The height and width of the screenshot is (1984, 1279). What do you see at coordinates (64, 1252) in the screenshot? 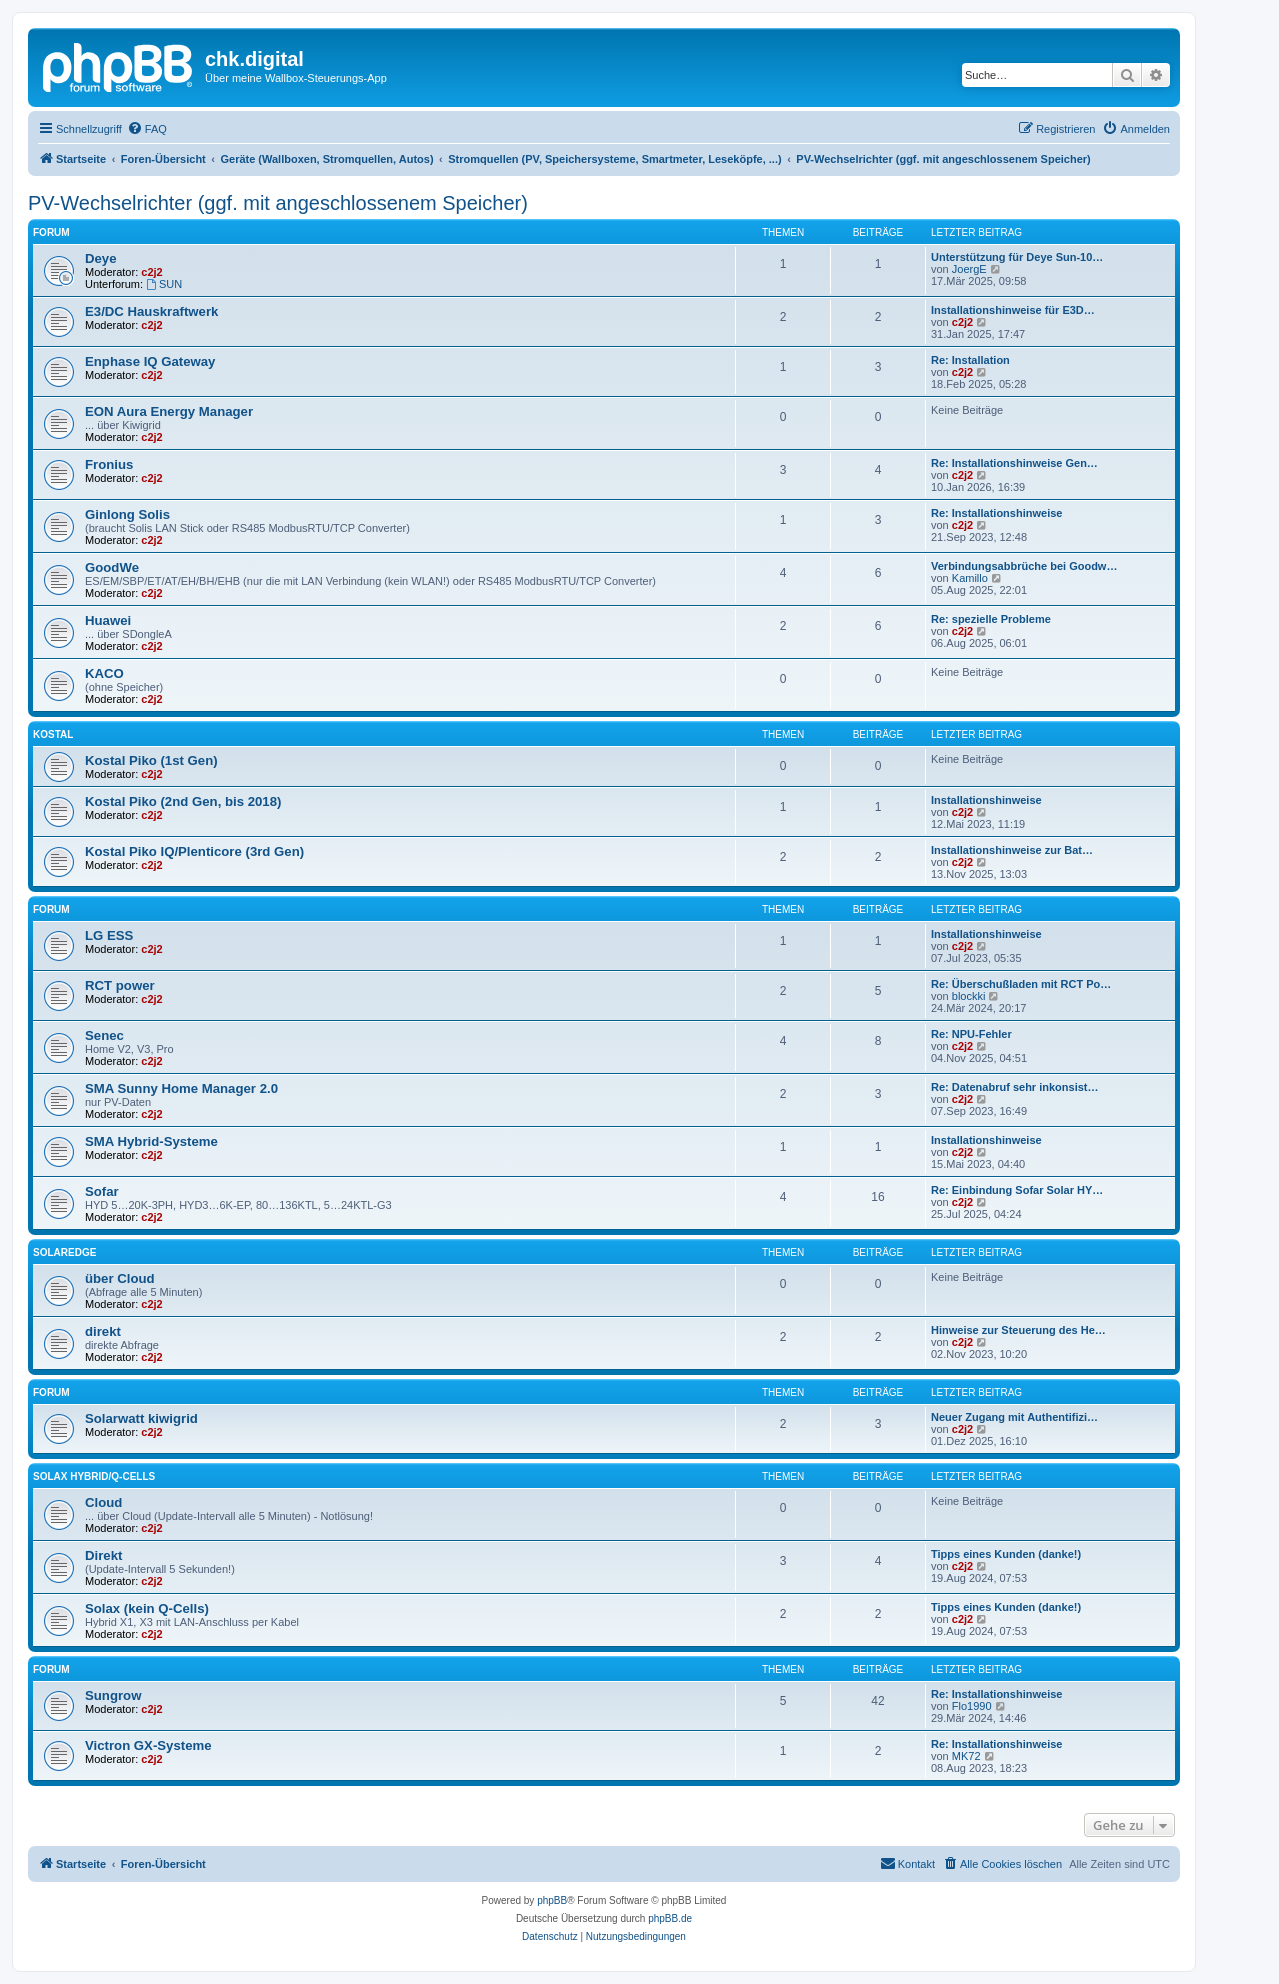
I see `SolarEdge` at bounding box center [64, 1252].